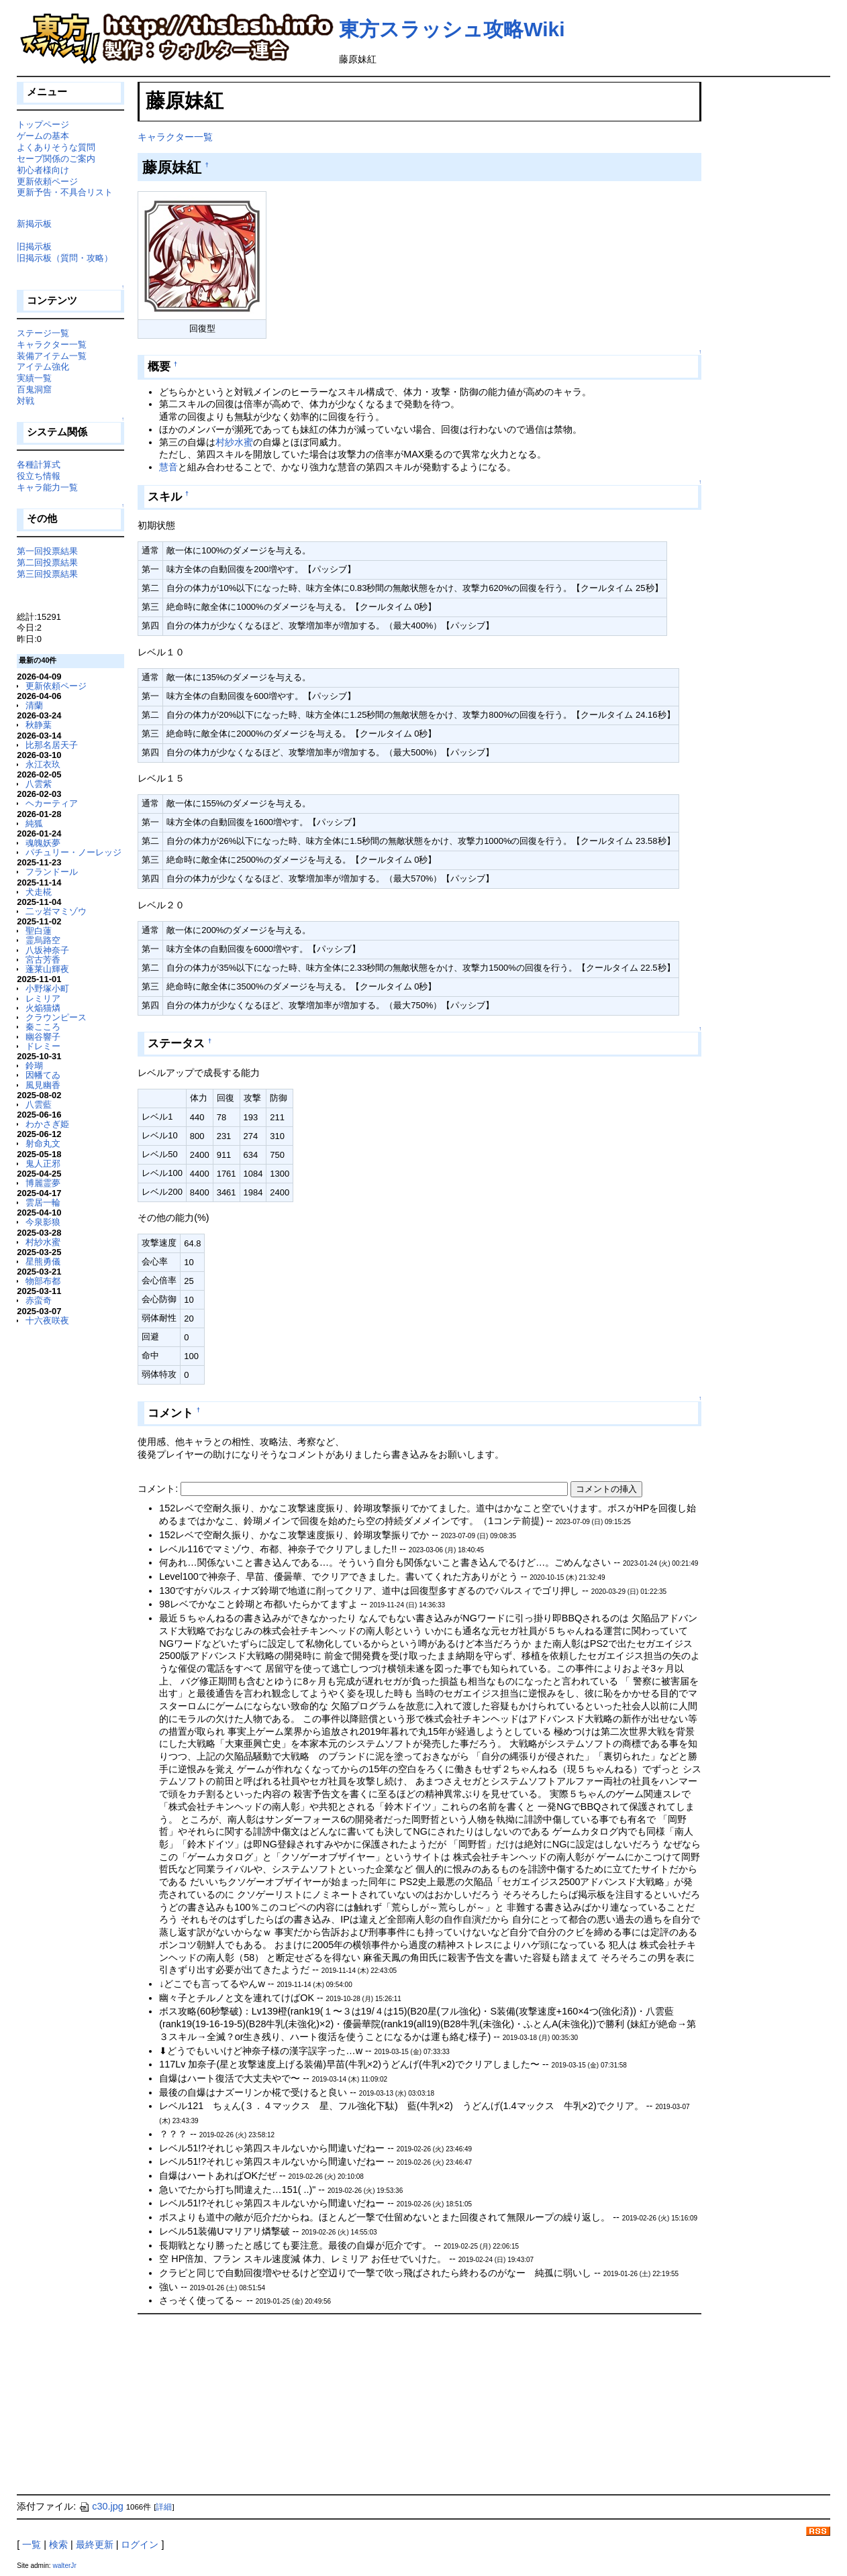 The image size is (847, 2576). I want to click on 実績一覧, so click(34, 378).